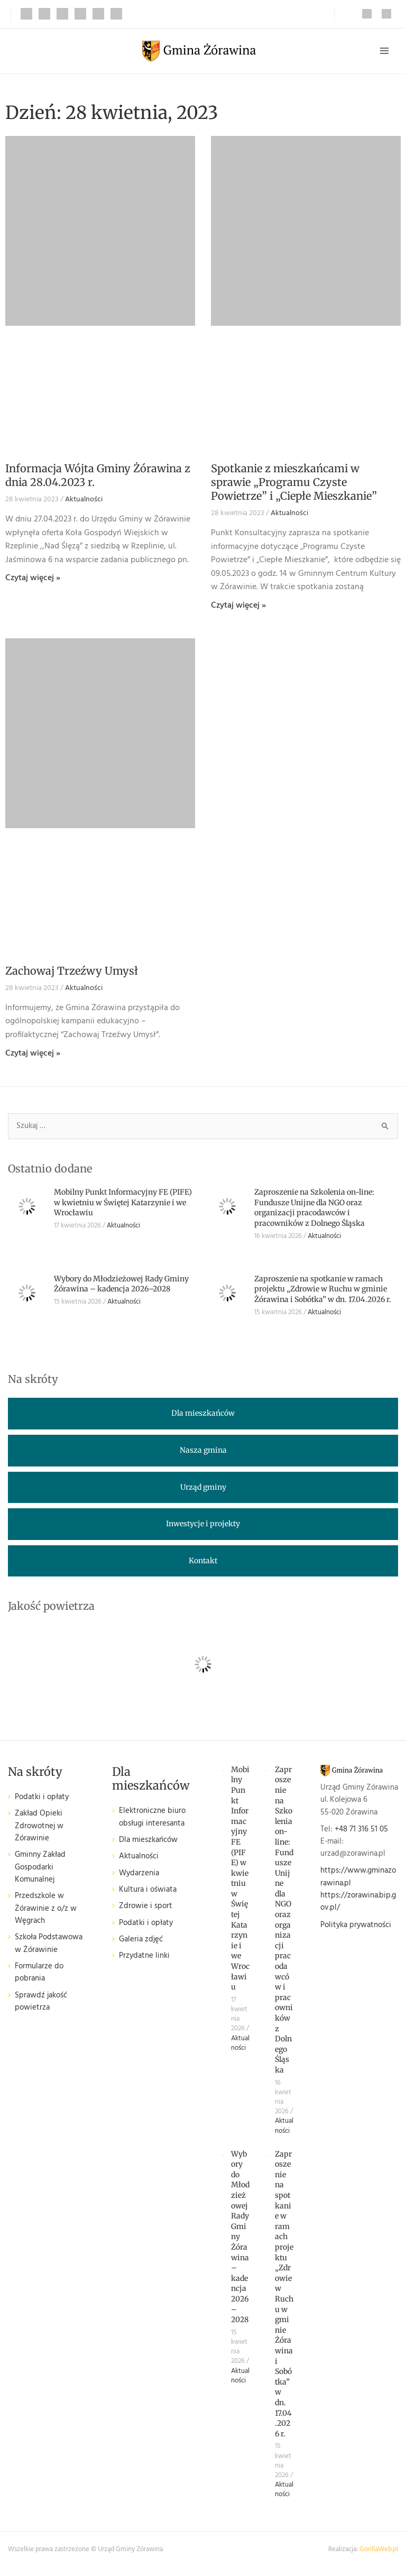 Image resolution: width=406 pixels, height=2576 pixels. I want to click on Szkoła Podstawowa w Żórawinie, so click(48, 1946).